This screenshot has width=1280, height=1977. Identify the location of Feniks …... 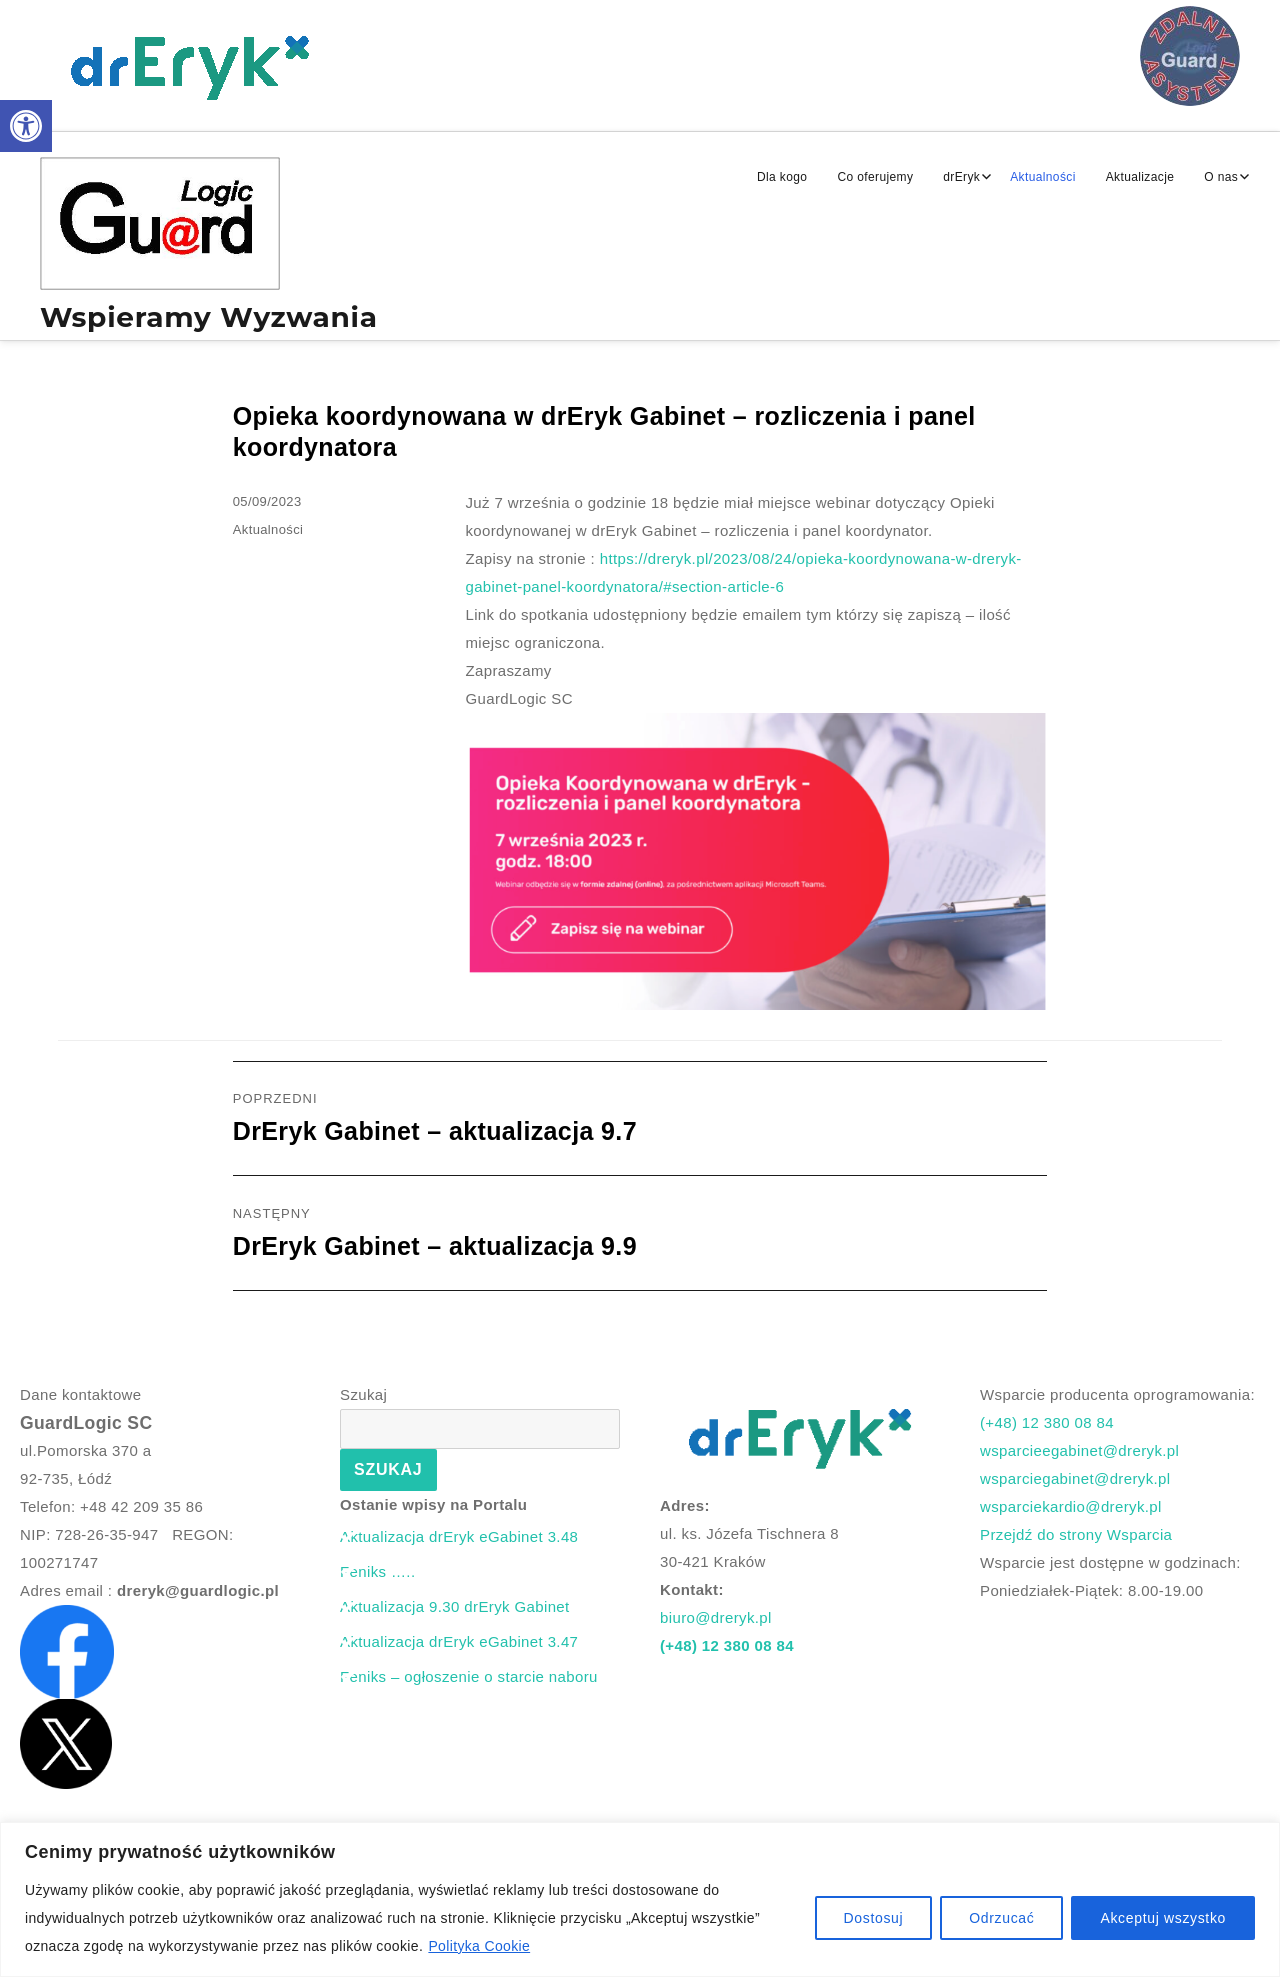
(377, 1571).